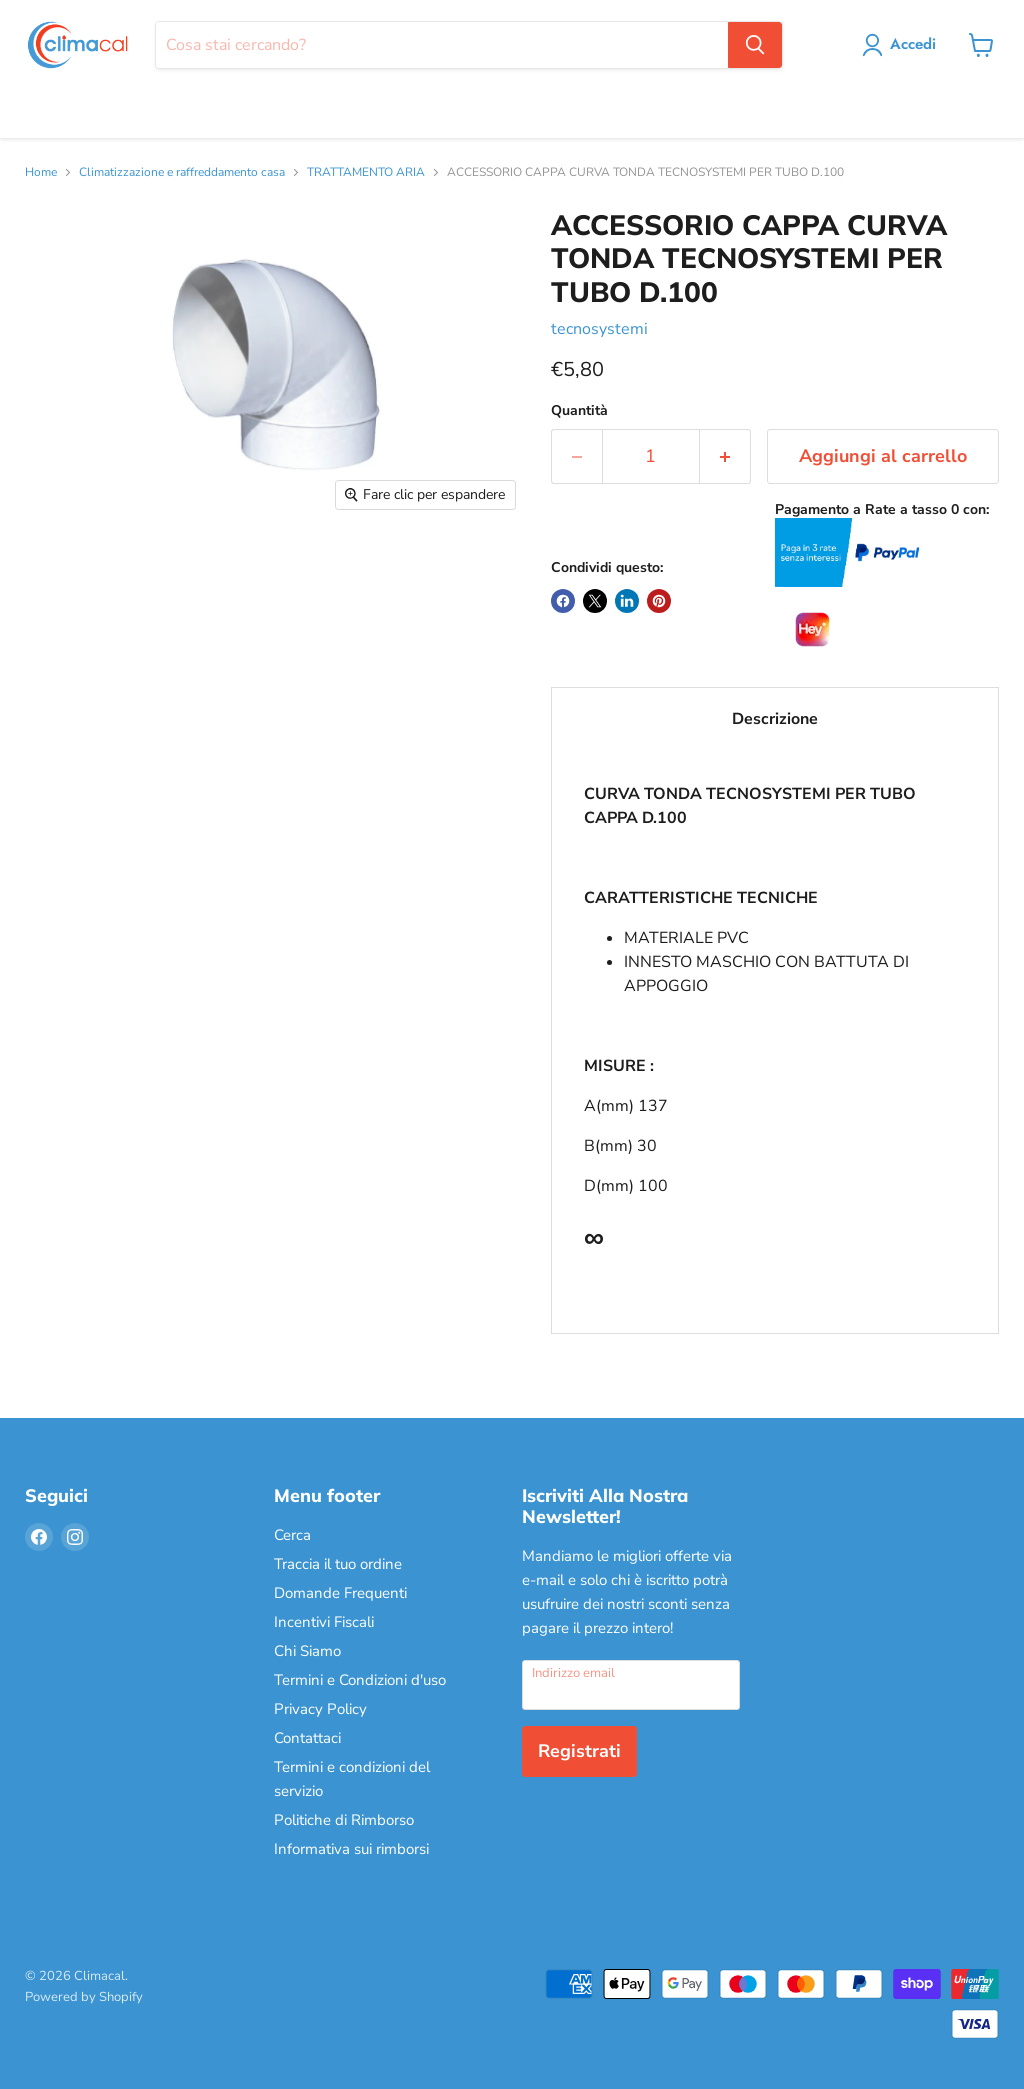  What do you see at coordinates (351, 1849) in the screenshot?
I see `Informativa sui rimborsi` at bounding box center [351, 1849].